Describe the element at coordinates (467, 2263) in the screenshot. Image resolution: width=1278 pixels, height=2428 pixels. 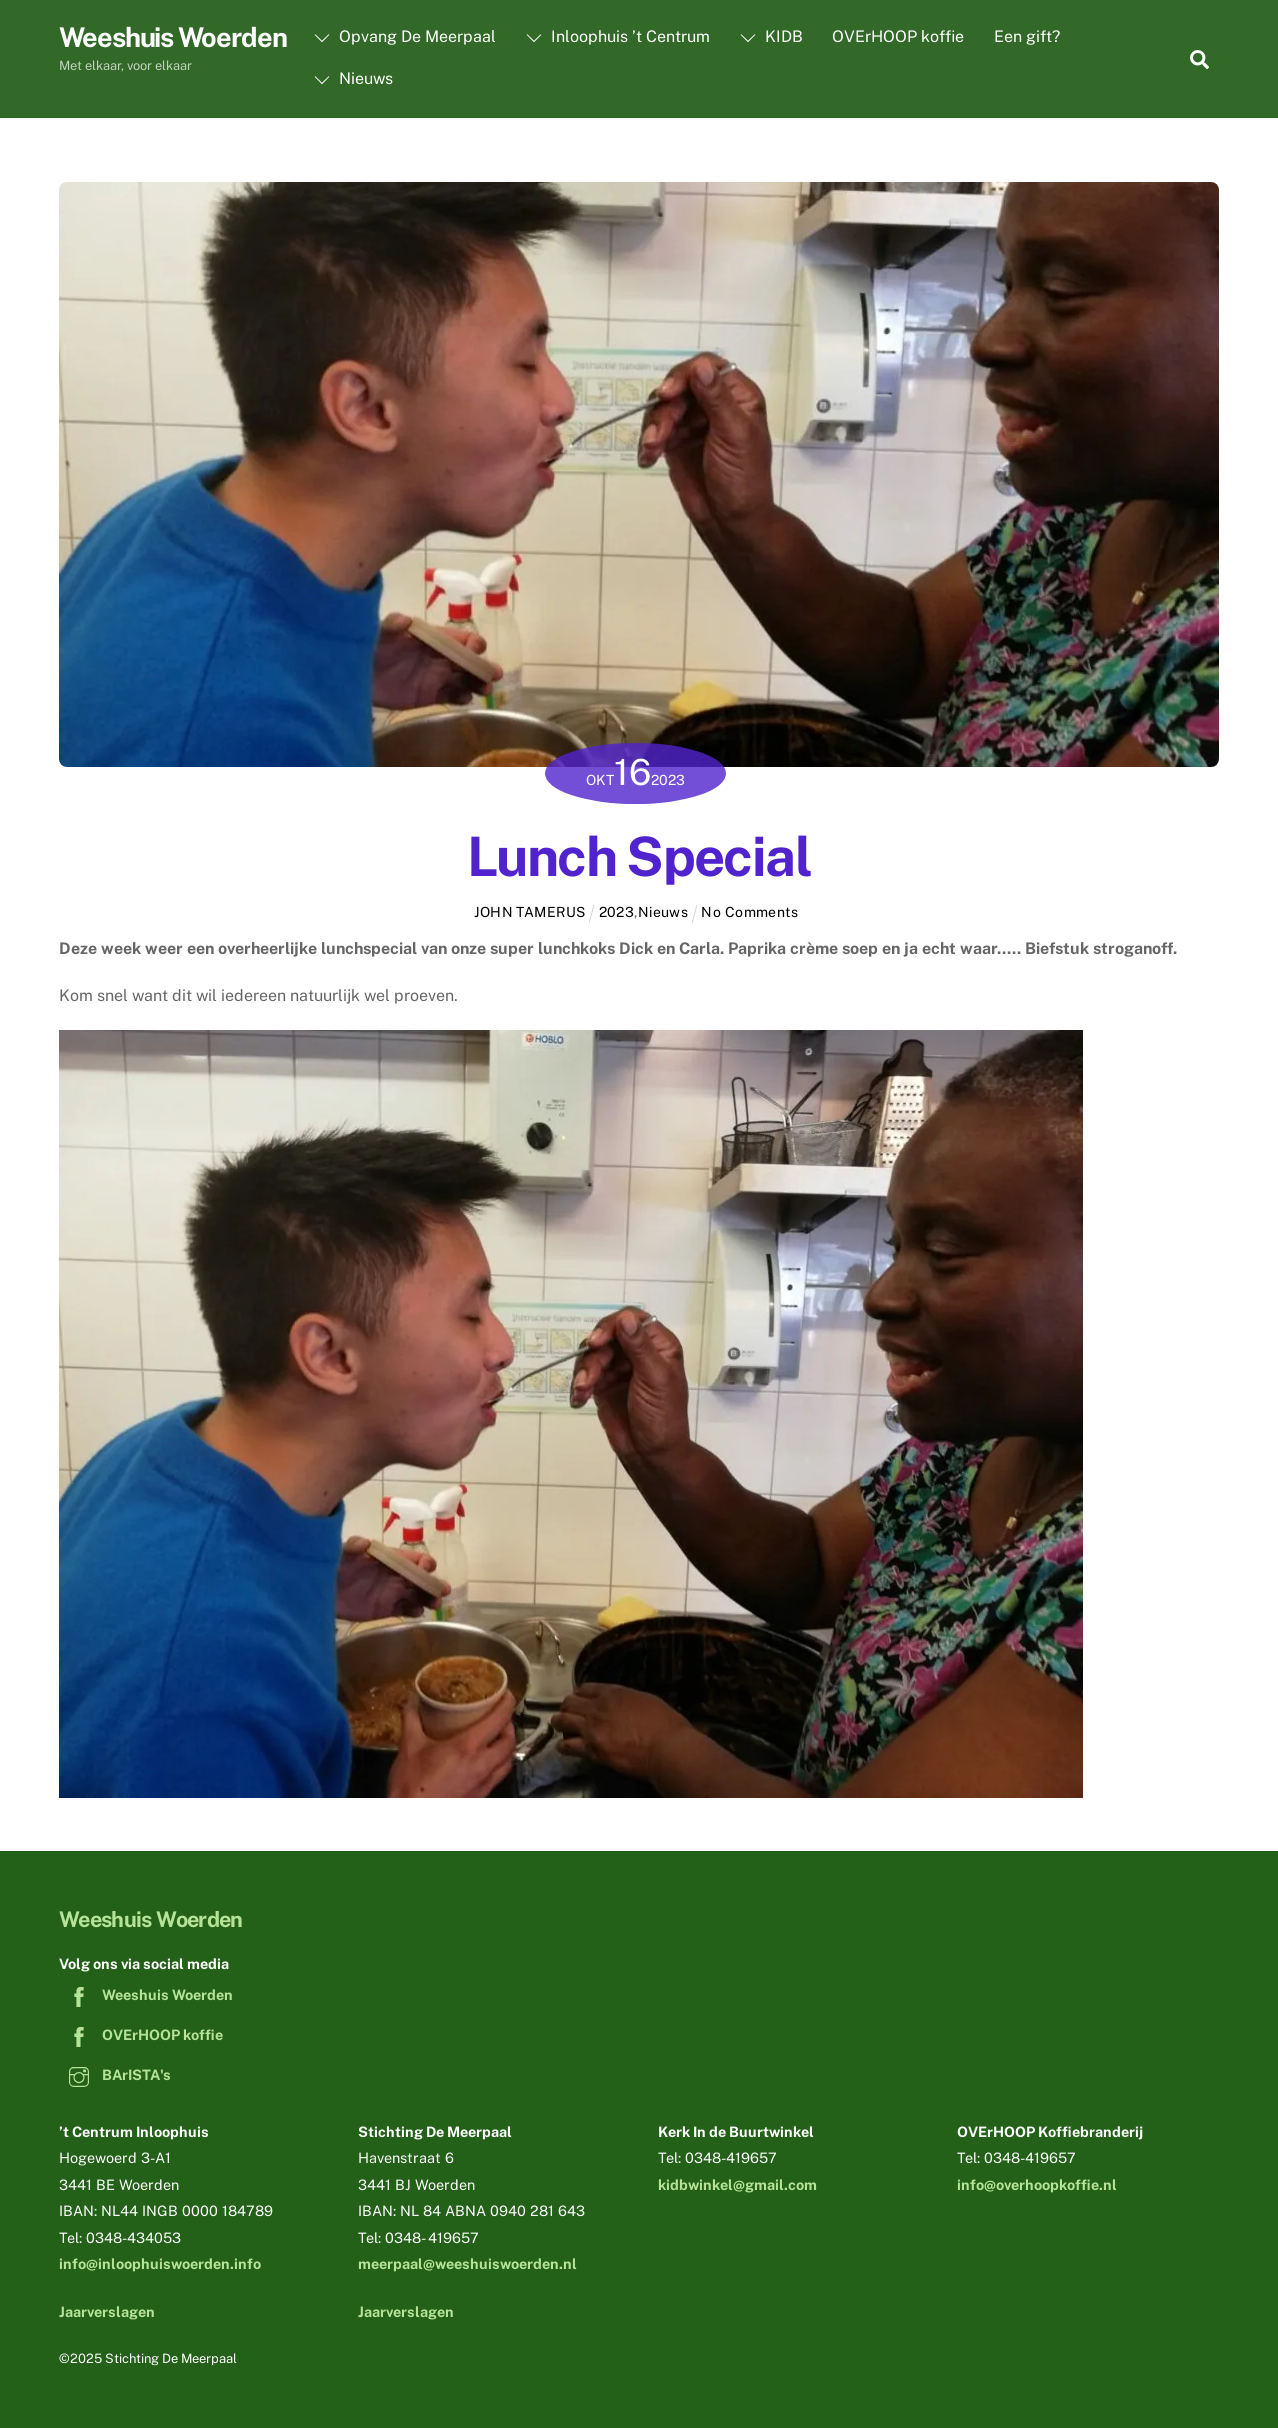
I see `meerpaal@weeshuiswoerden.nl` at that location.